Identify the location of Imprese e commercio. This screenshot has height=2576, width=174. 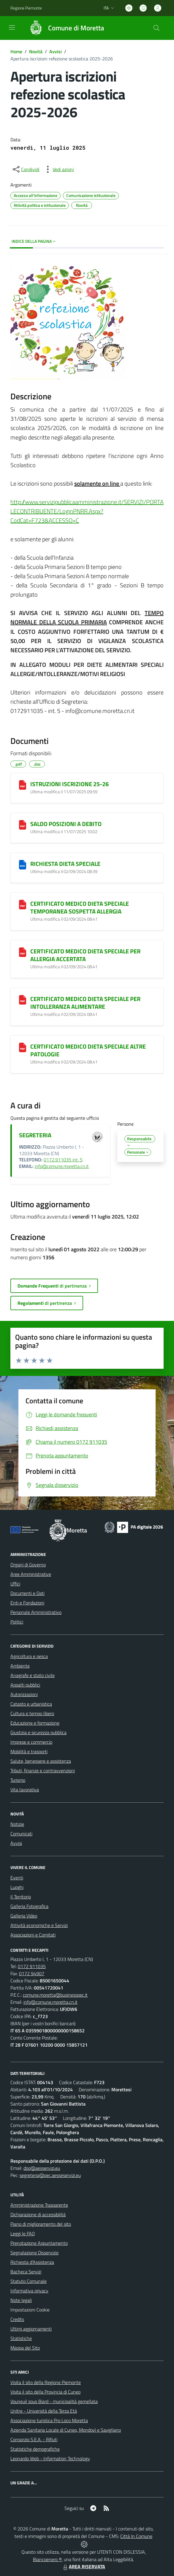
(31, 1742).